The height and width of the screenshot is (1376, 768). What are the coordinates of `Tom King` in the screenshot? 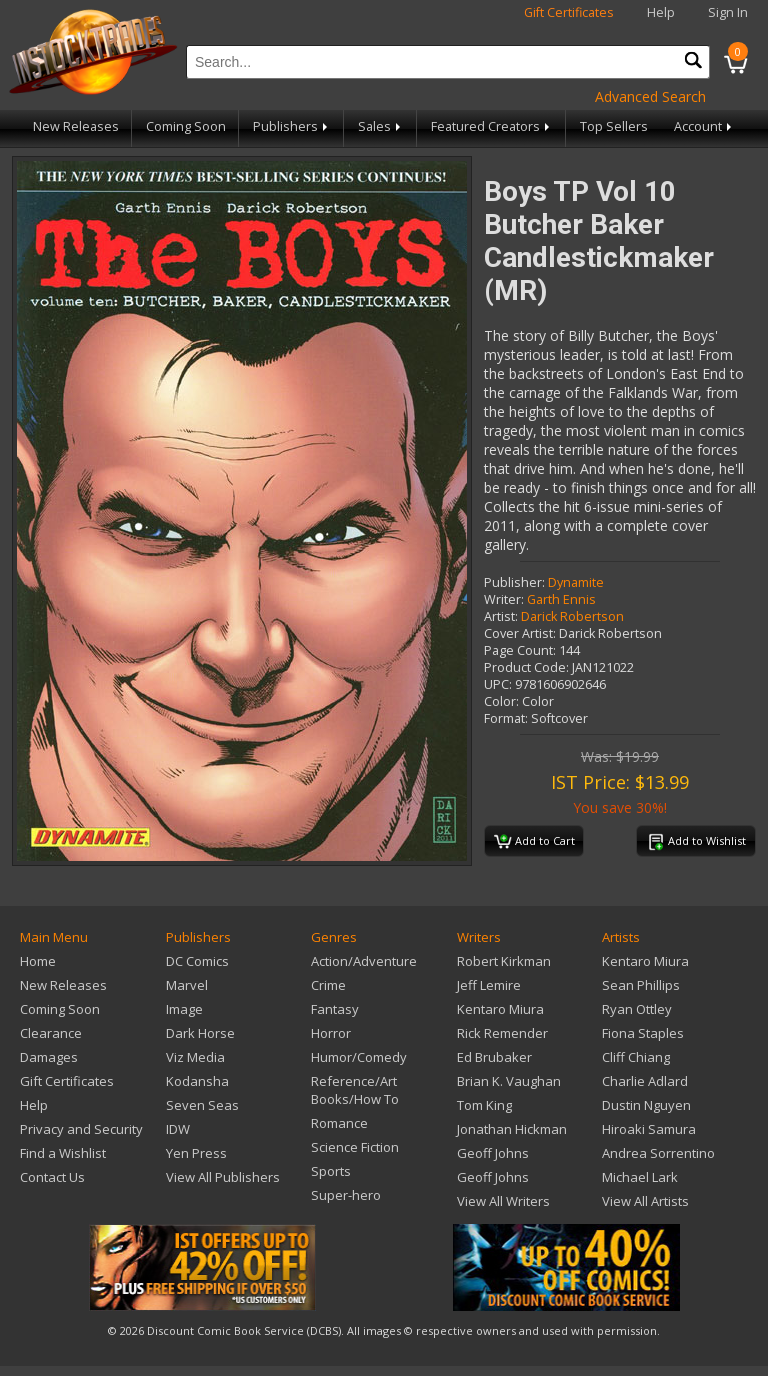 It's located at (484, 1105).